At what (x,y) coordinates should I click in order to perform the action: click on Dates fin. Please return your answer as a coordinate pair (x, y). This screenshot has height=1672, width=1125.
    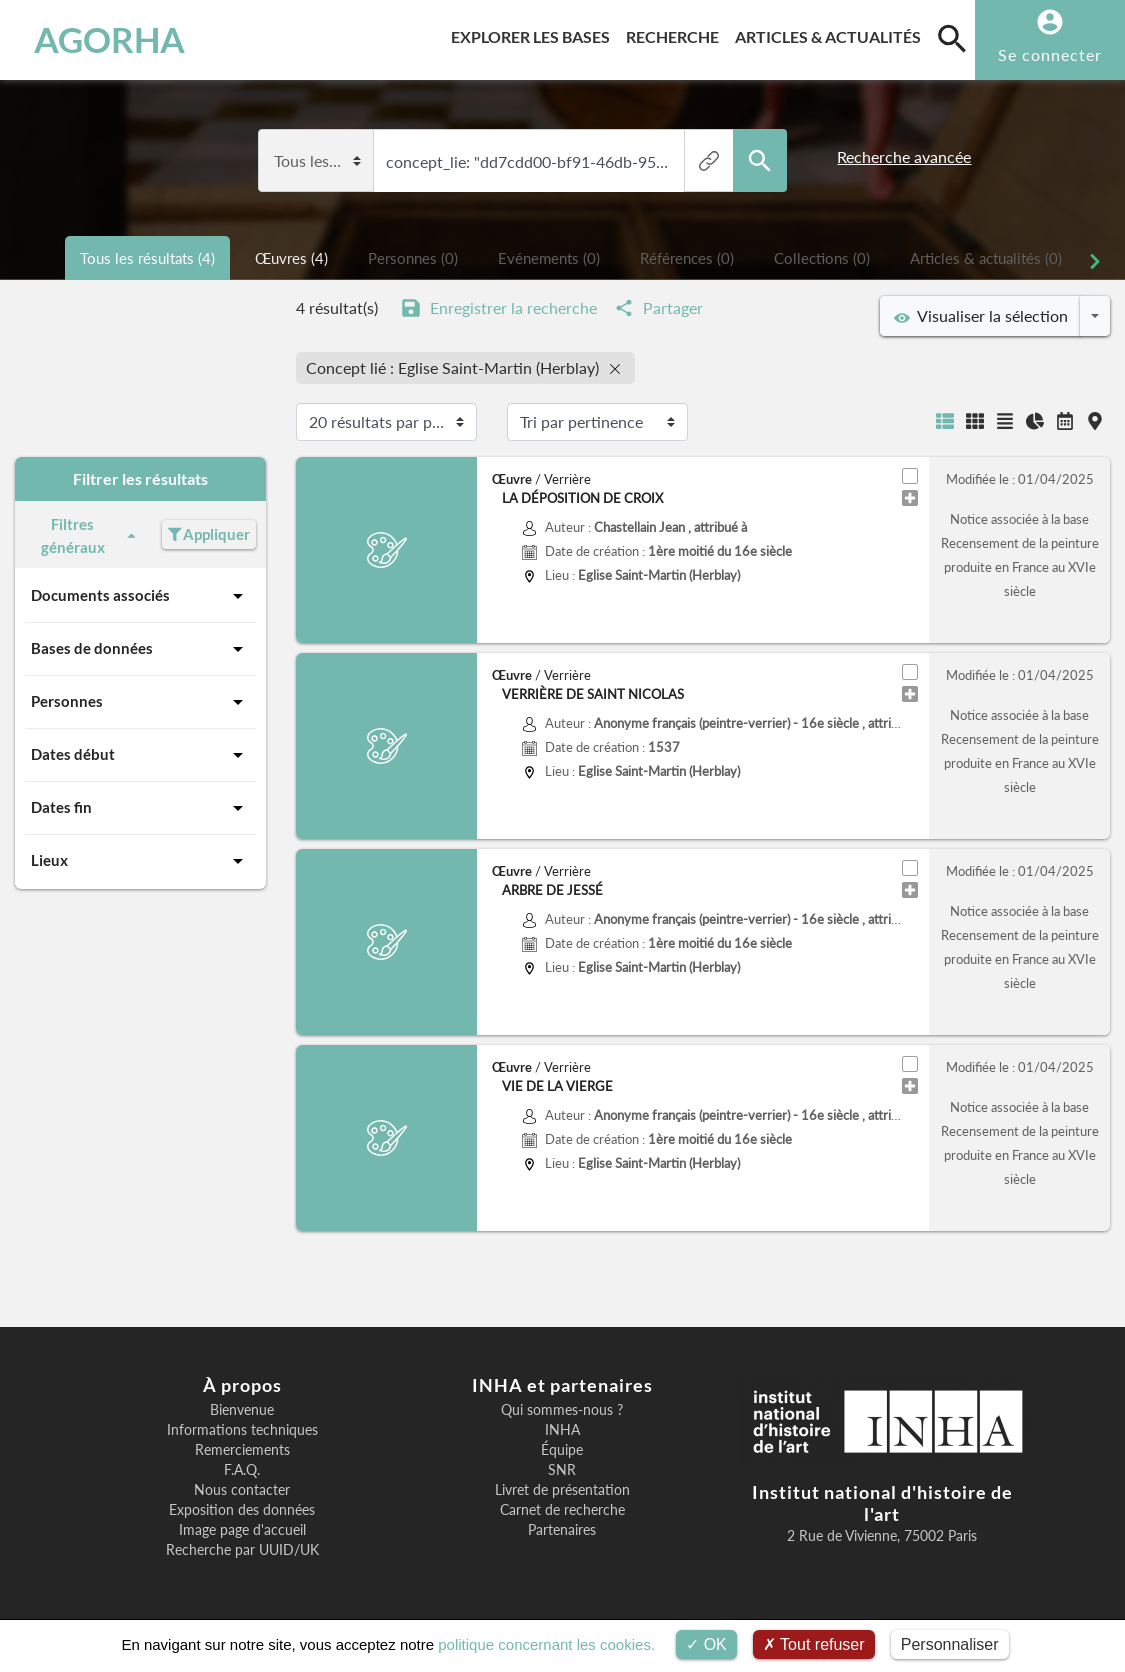
    Looking at the image, I should click on (140, 808).